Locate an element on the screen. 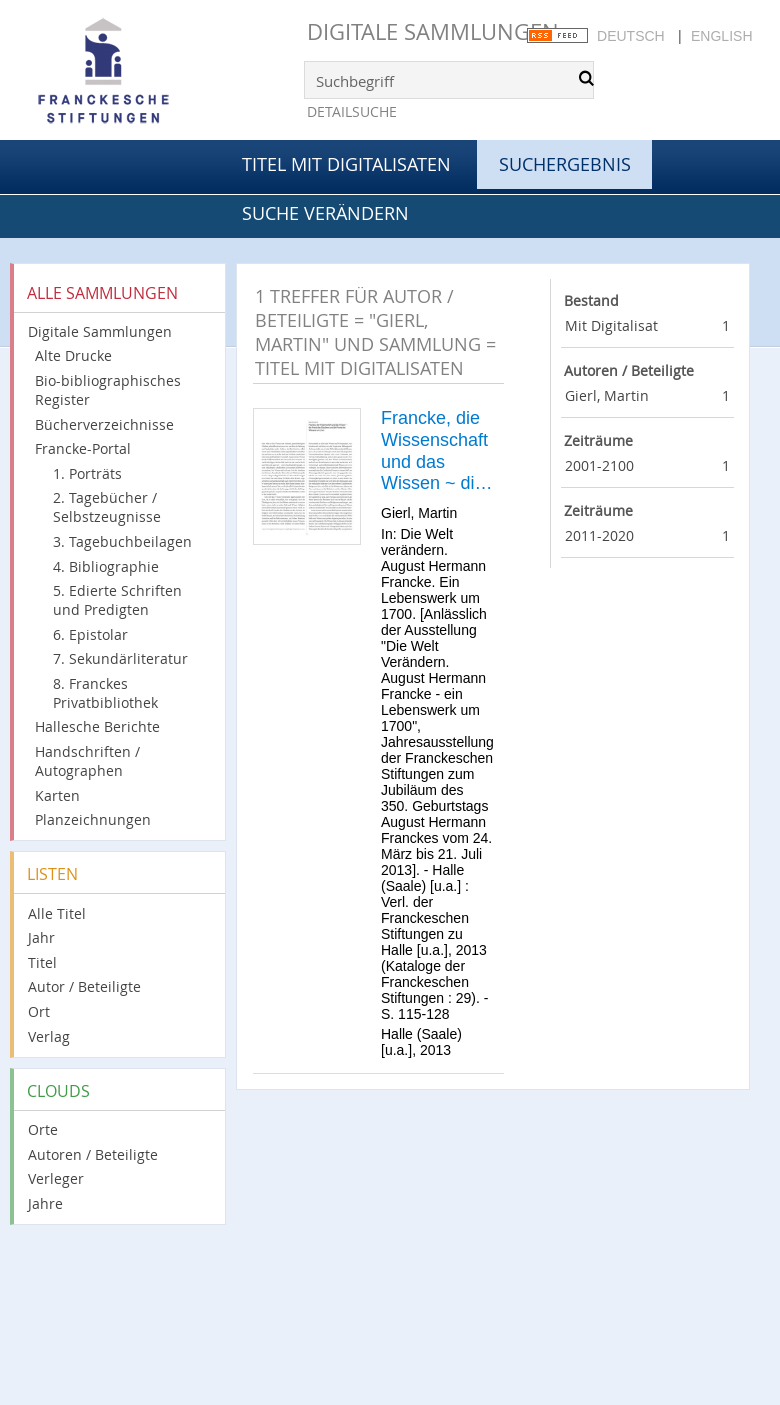  Ort is located at coordinates (39, 1011).